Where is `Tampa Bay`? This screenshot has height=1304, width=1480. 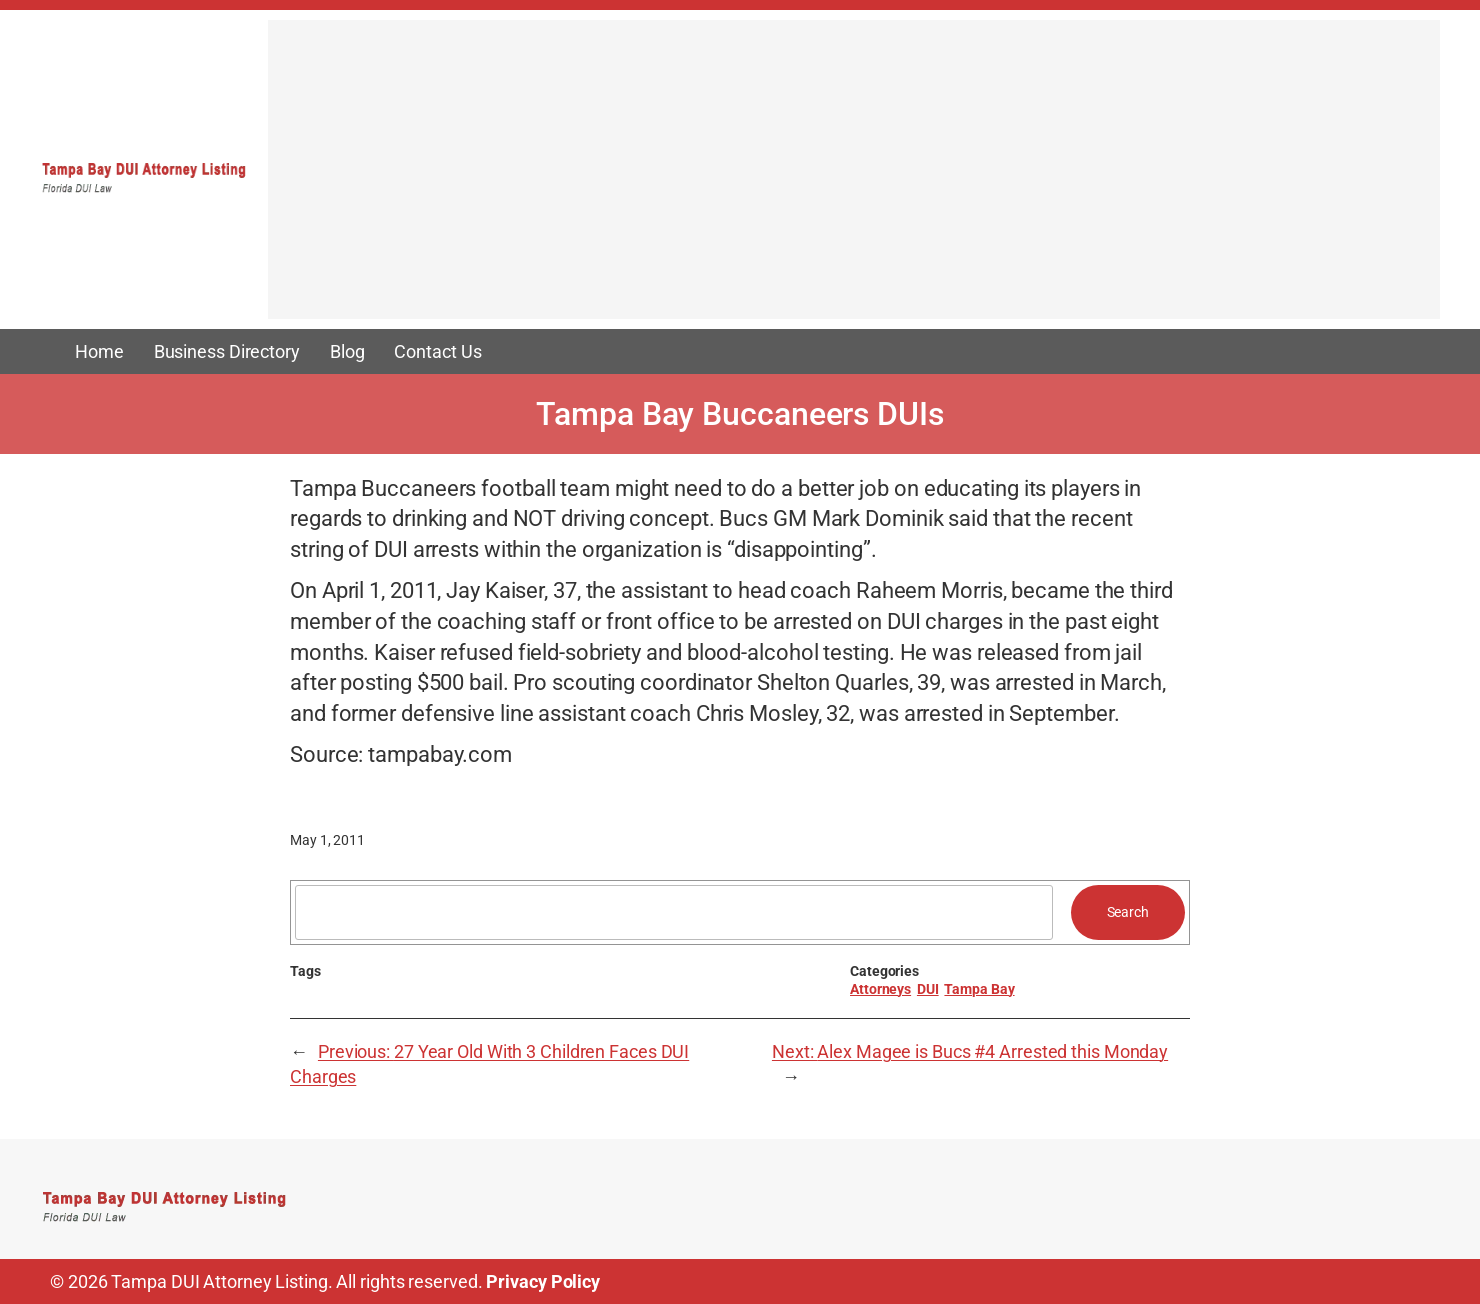
Tampa Bay is located at coordinates (979, 989).